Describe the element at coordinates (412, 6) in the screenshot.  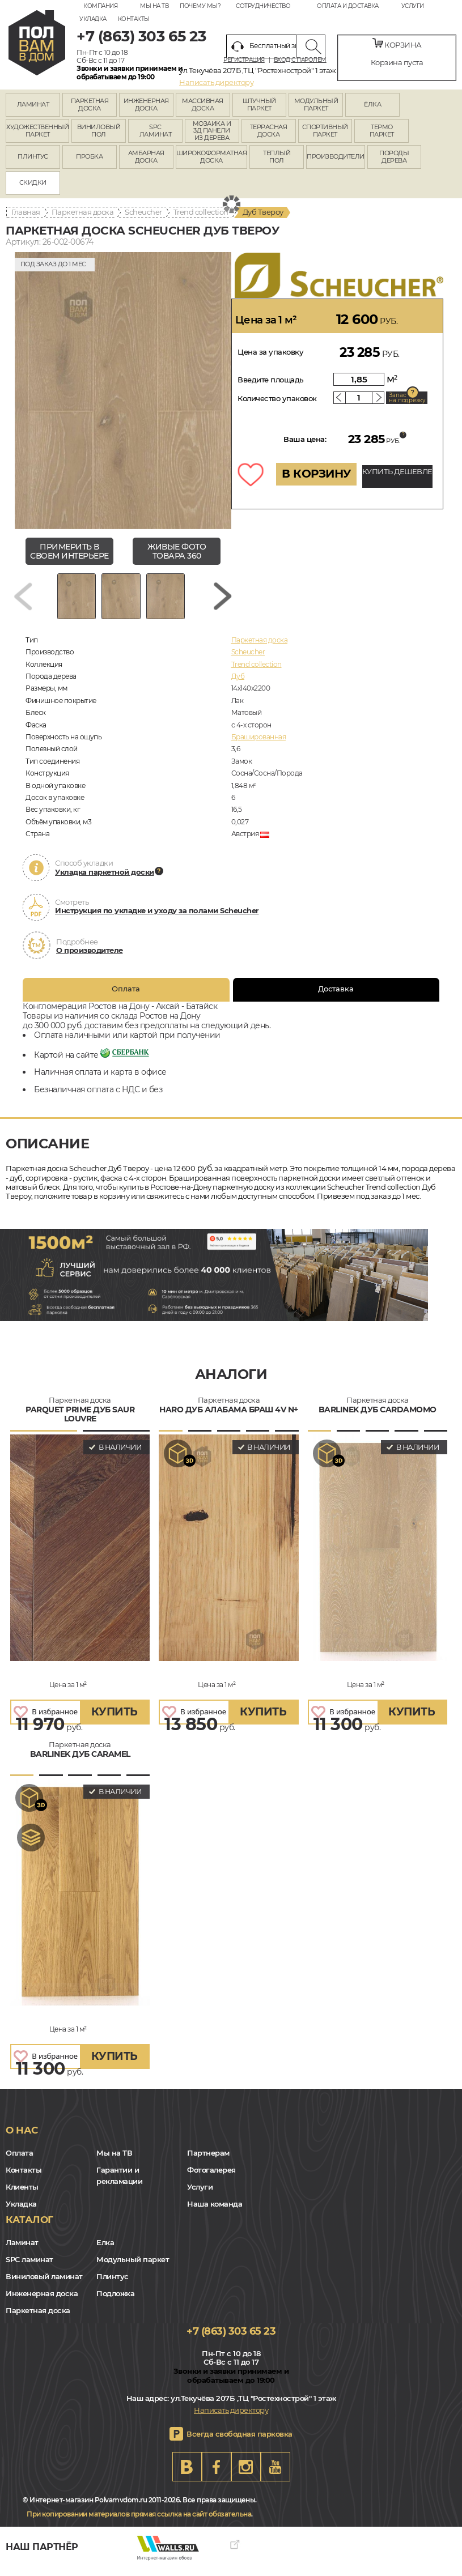
I see `Услуги` at that location.